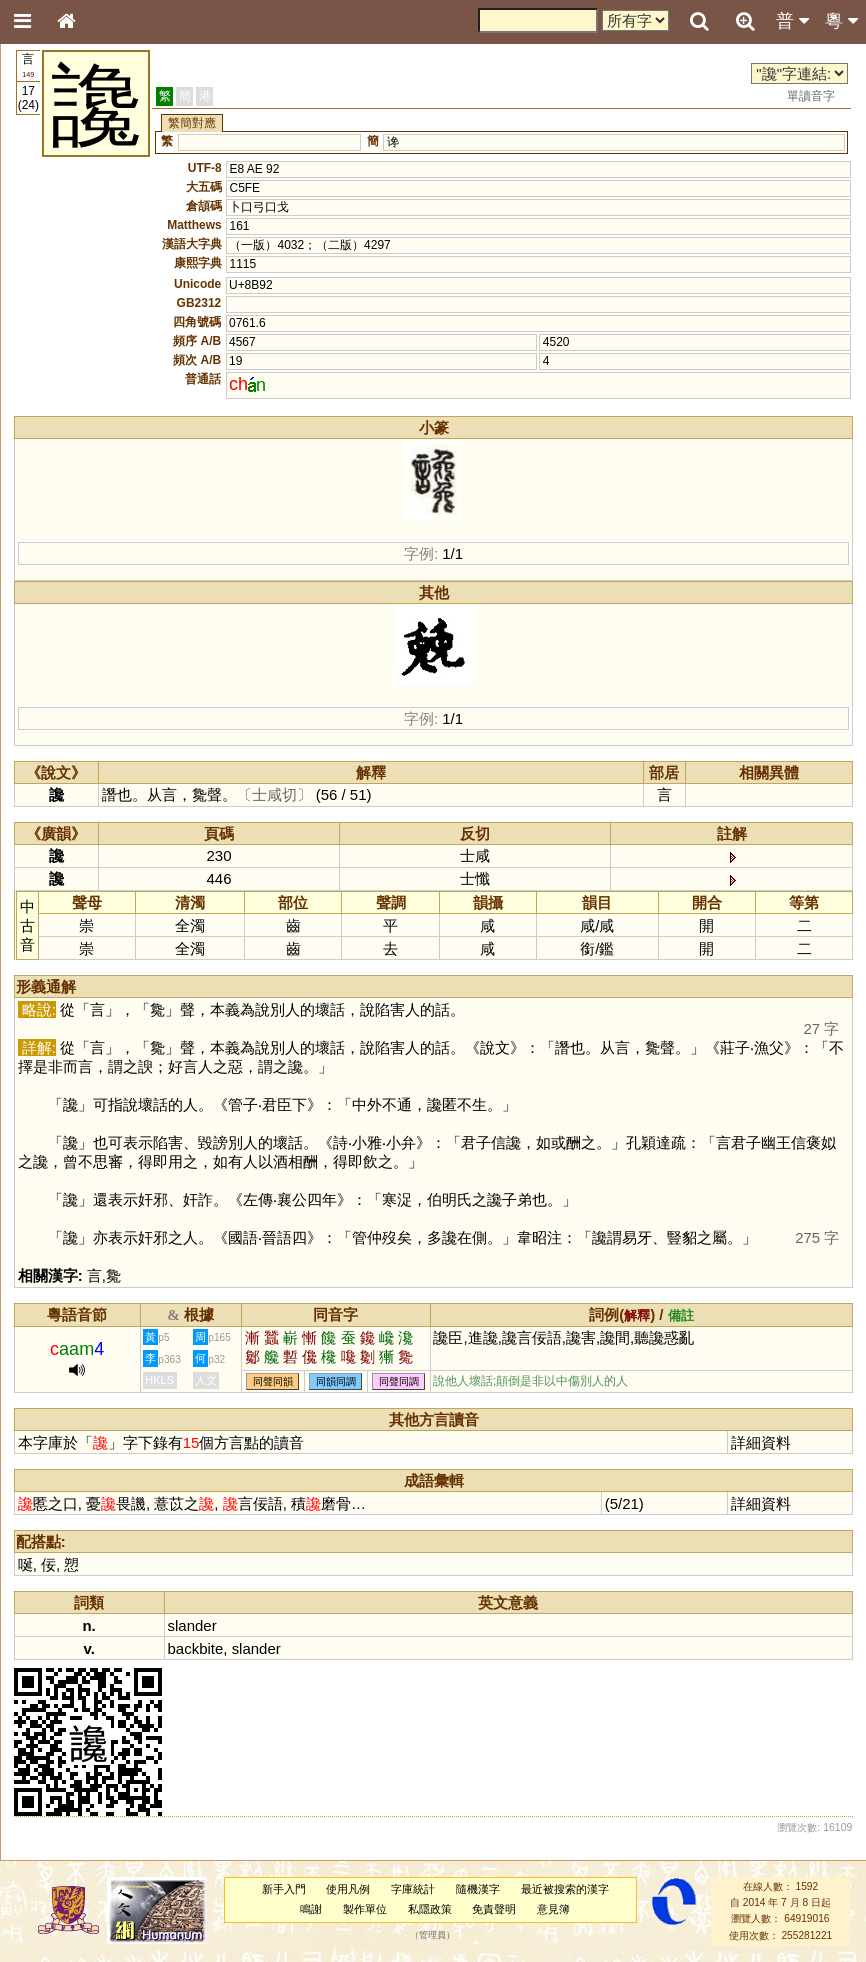 The width and height of the screenshot is (866, 1962). Describe the element at coordinates (399, 1381) in the screenshot. I see `同聲同調` at that location.